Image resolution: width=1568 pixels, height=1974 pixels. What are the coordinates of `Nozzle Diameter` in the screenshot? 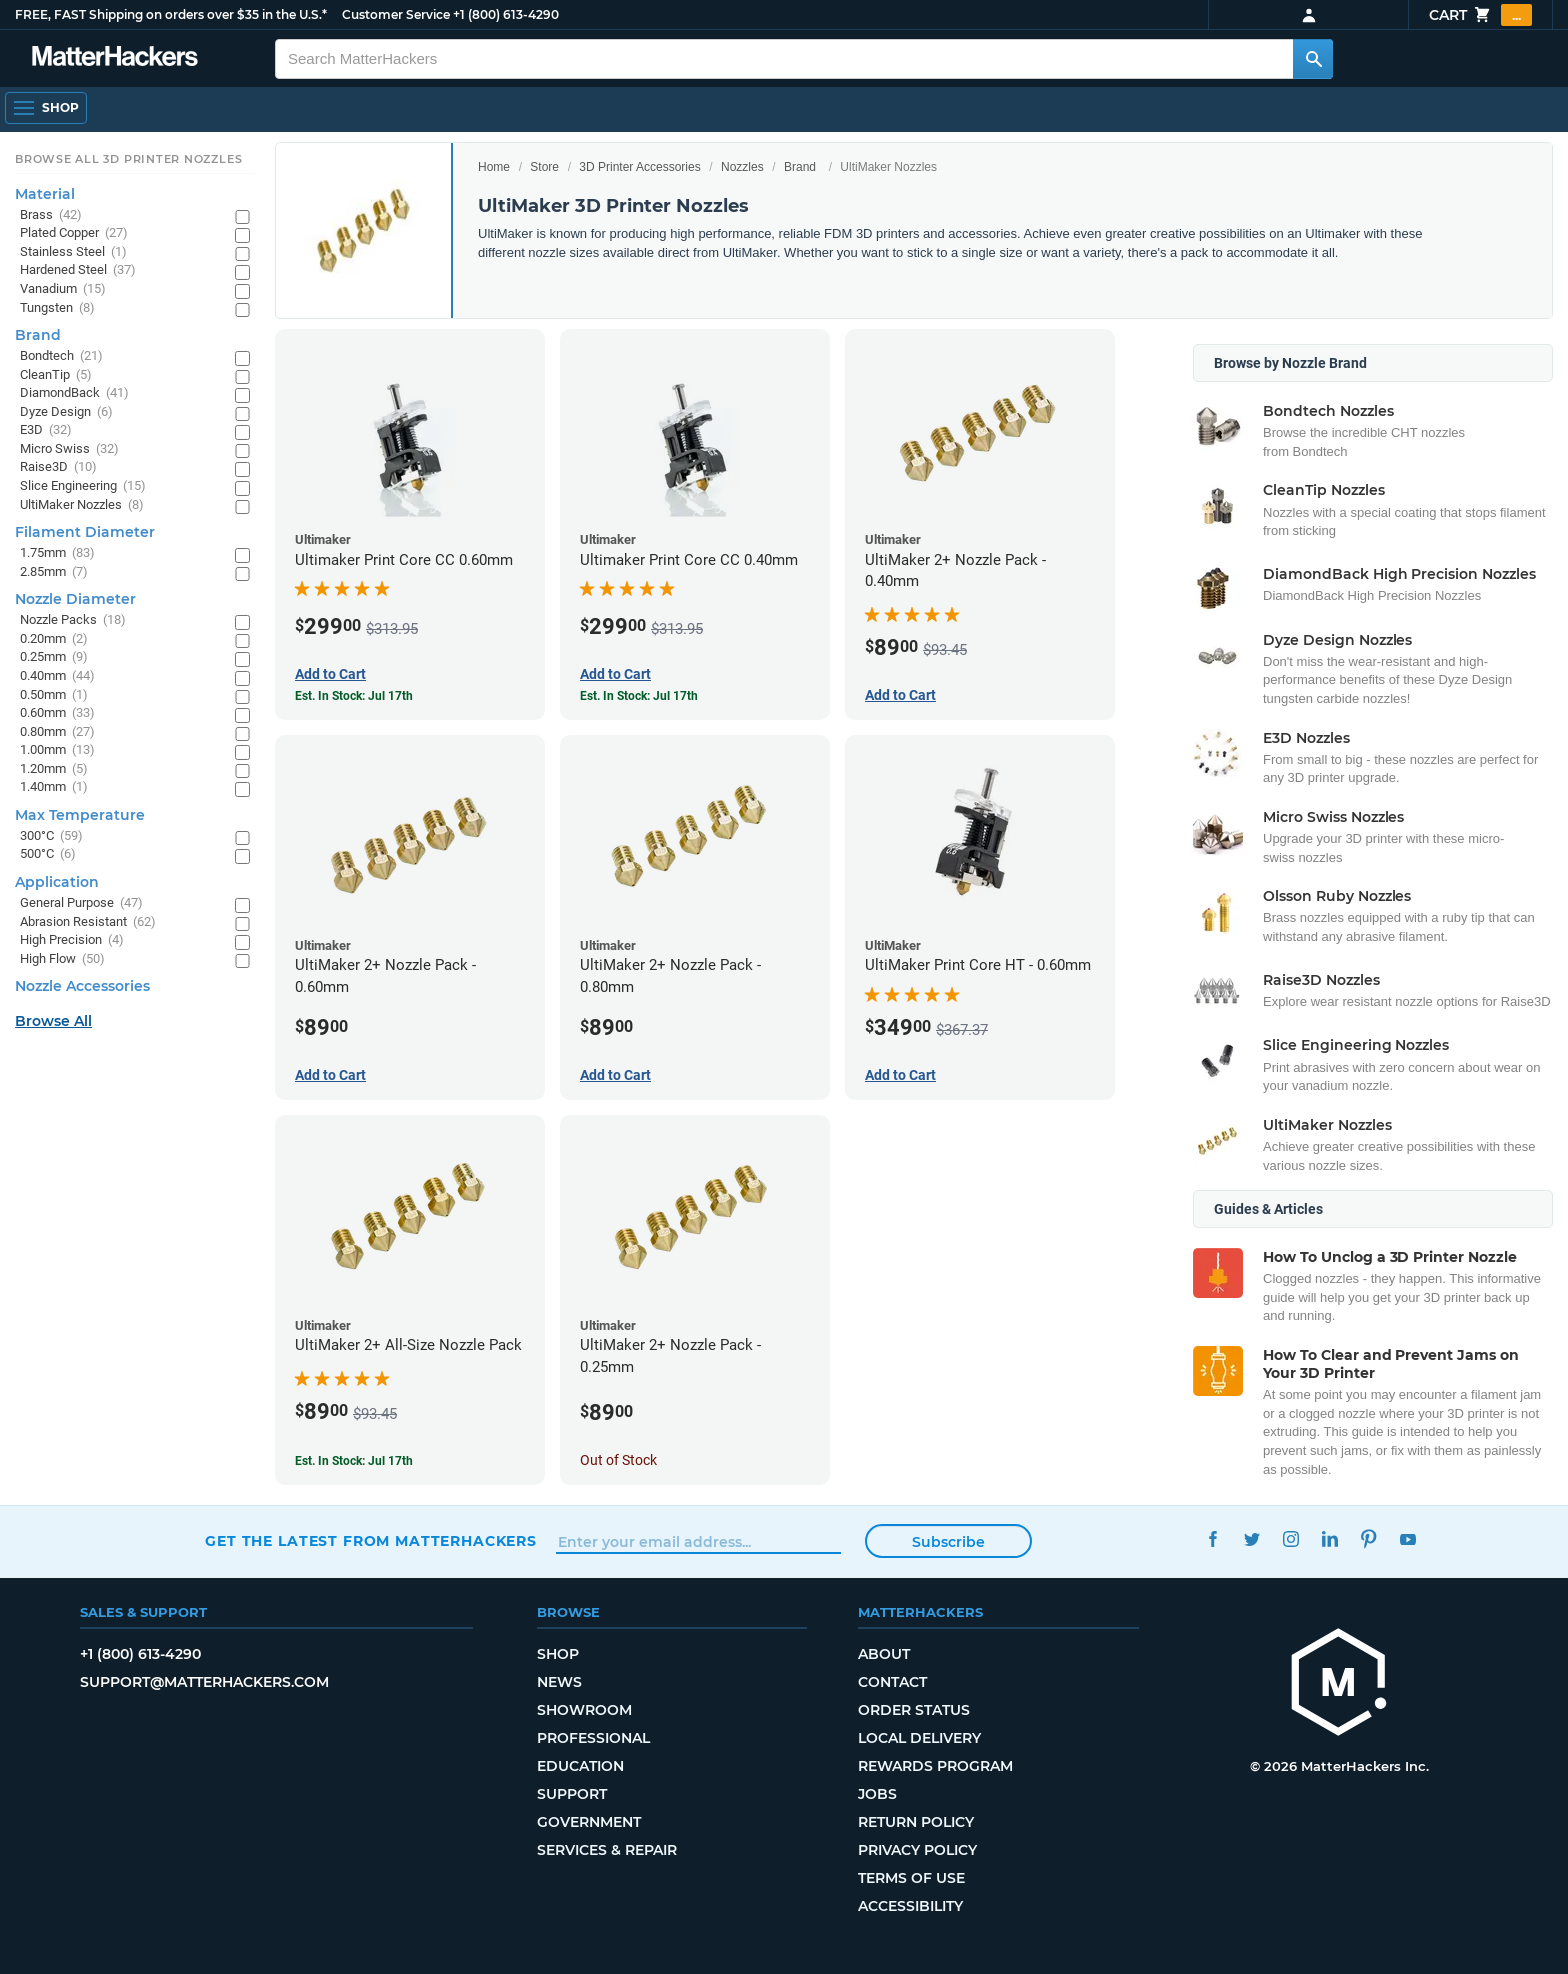 It's located at (75, 599).